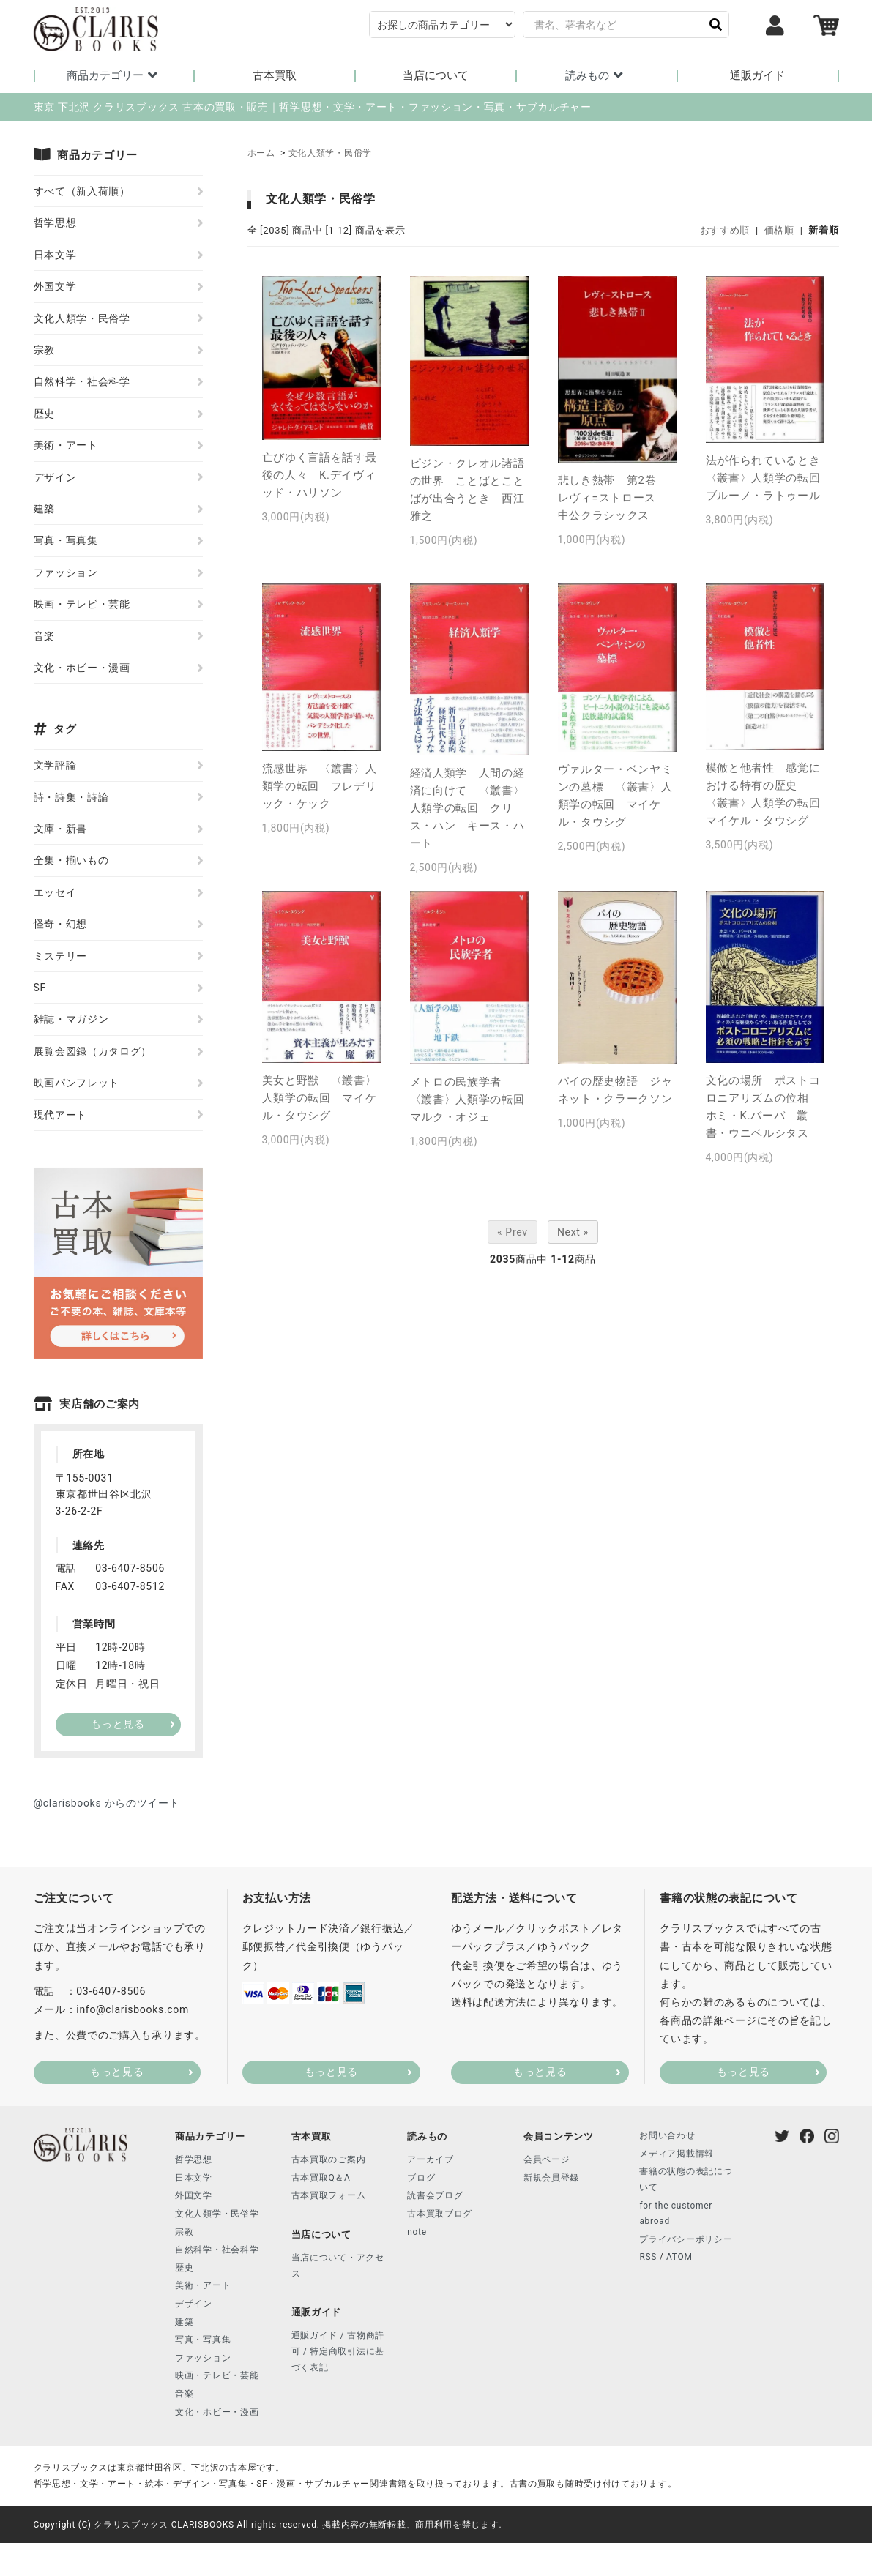 This screenshot has height=2576, width=872. I want to click on 経済人類学 人間の経済に向けて 〈叢書〉人類学の転回 クリス・ハン キース・ハート, so click(467, 809).